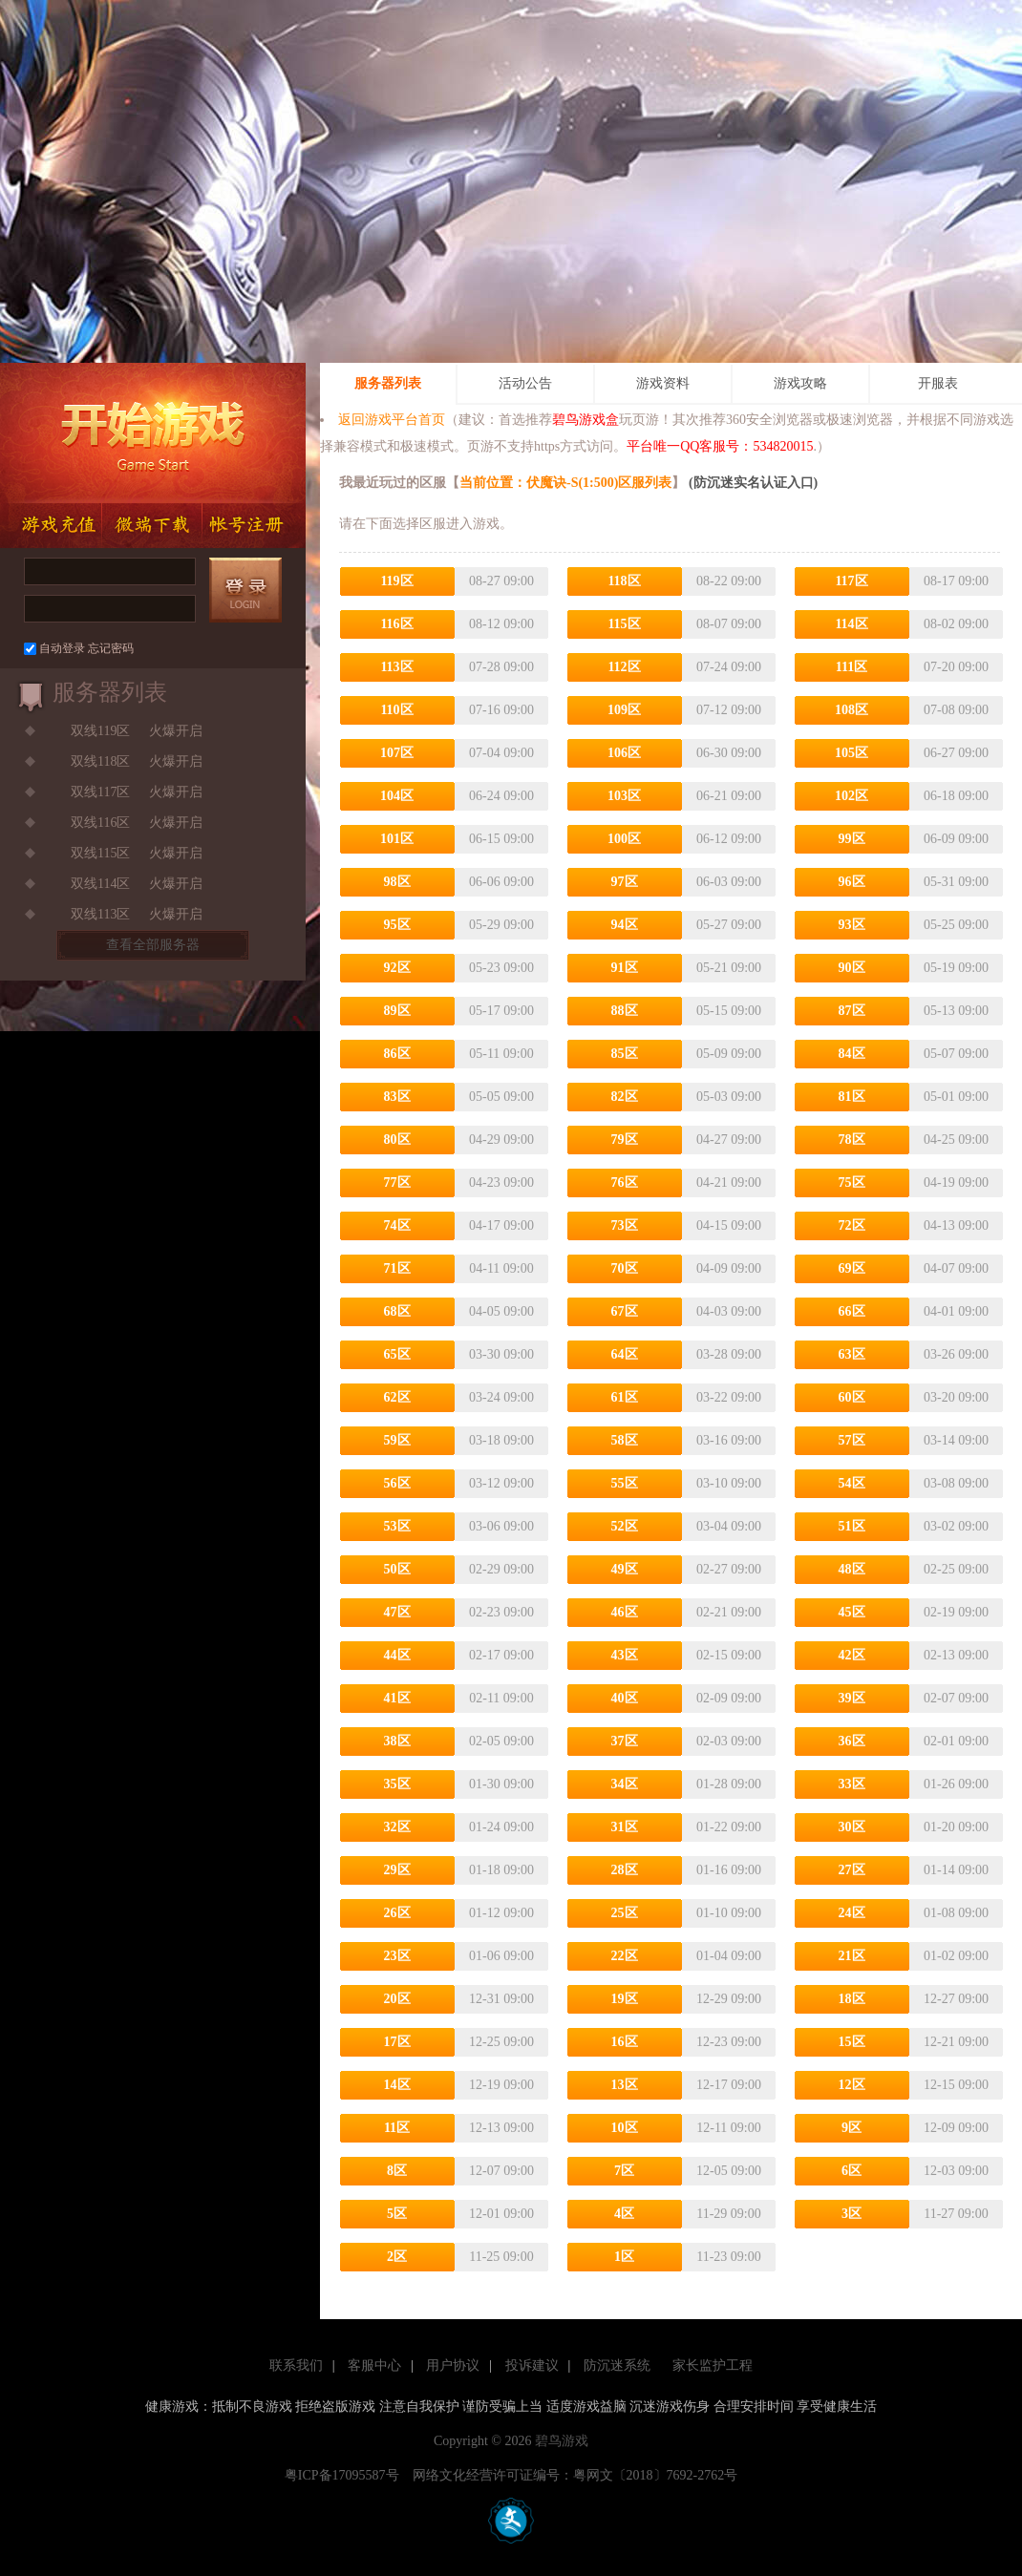 Image resolution: width=1022 pixels, height=2576 pixels. I want to click on 112区, so click(623, 667).